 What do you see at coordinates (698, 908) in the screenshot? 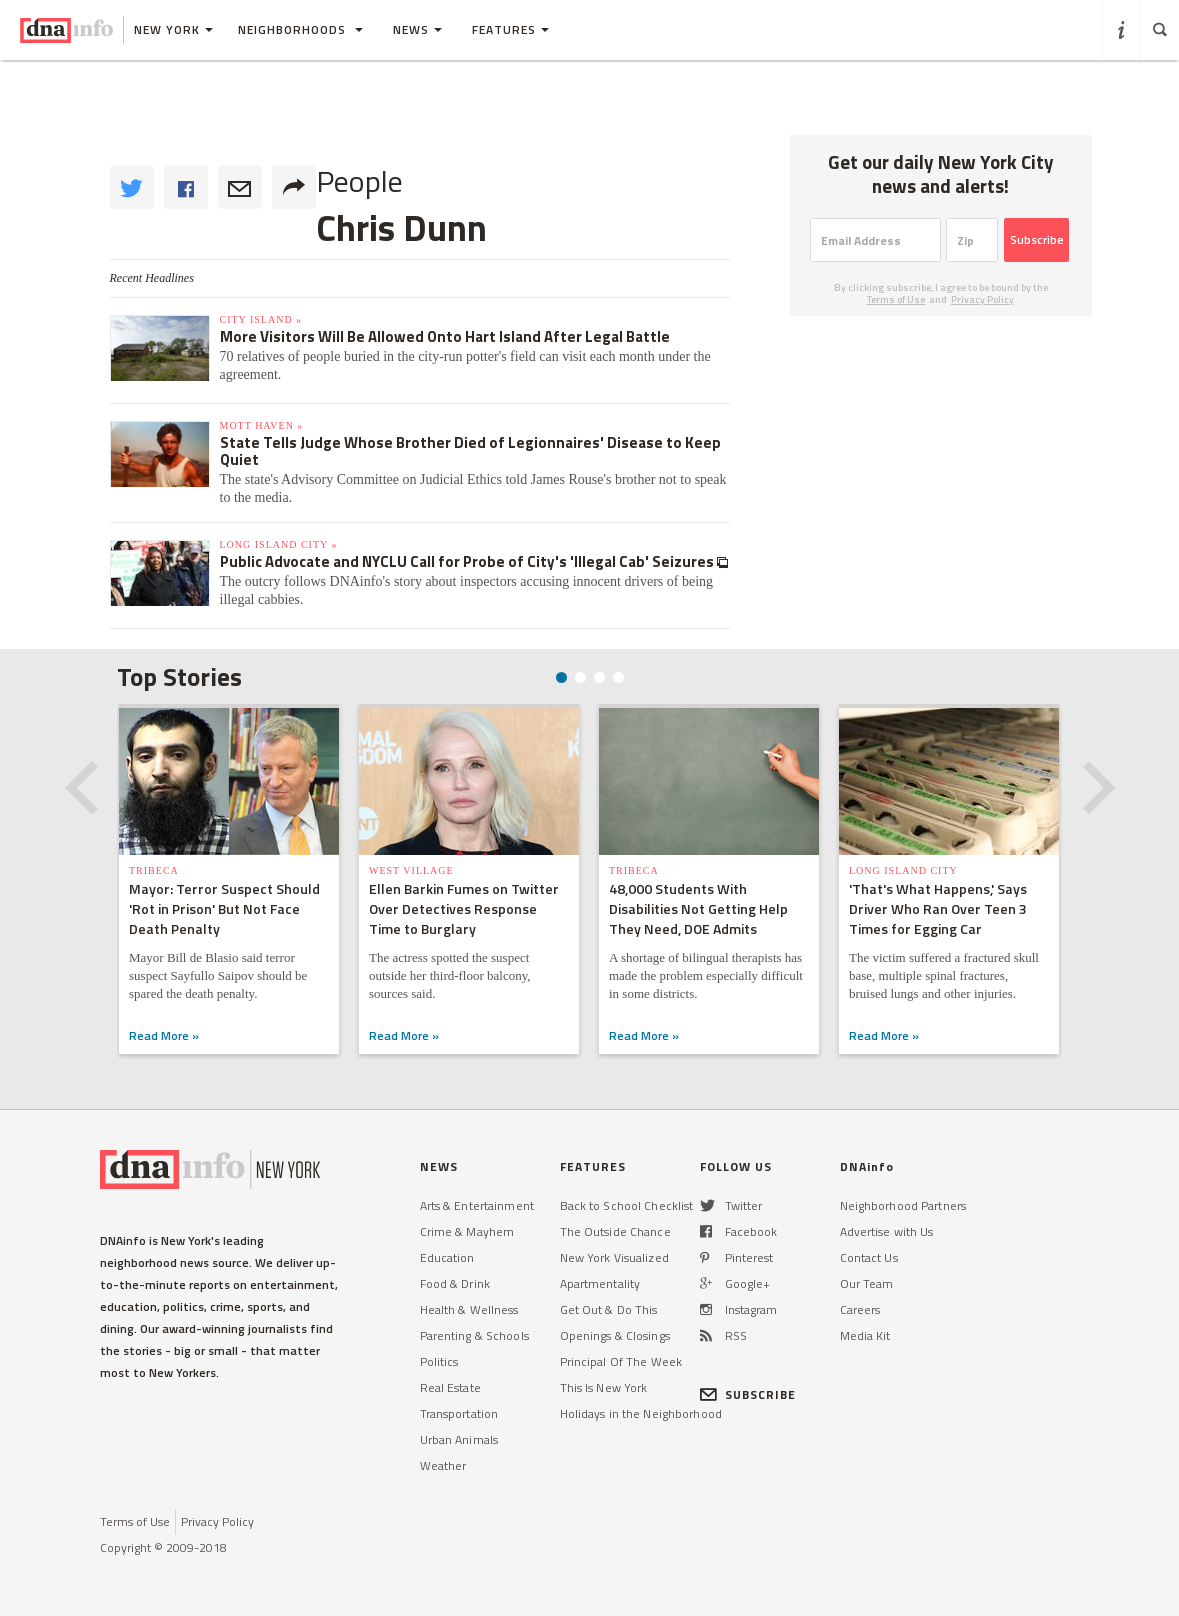
I see `48,000 Students With Disabilities Not Getting Help They Need, DOE Admits` at bounding box center [698, 908].